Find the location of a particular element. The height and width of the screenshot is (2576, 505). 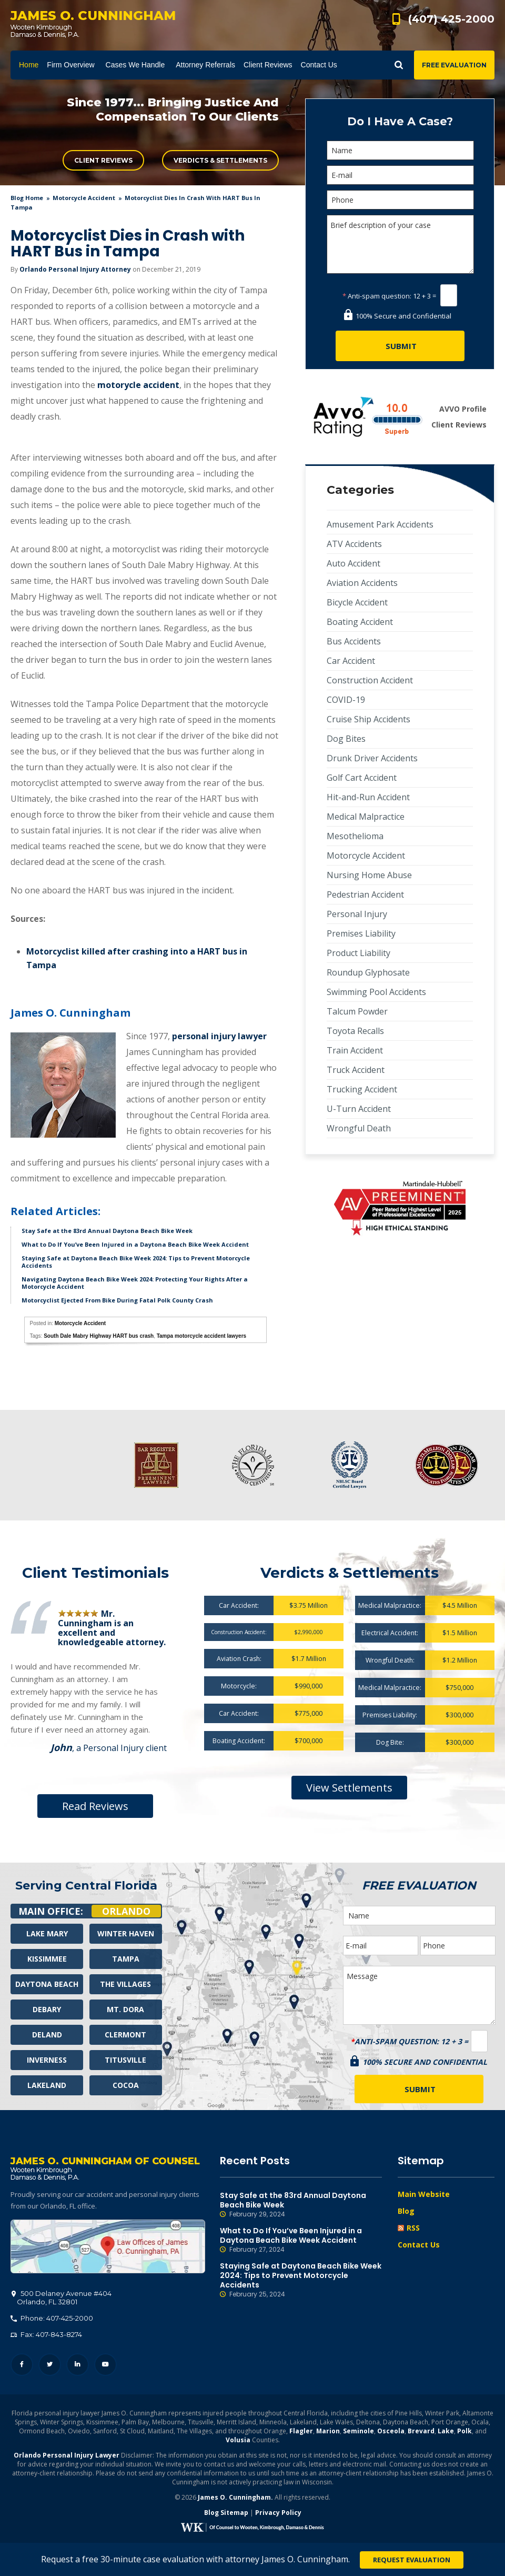

Request Evaluation is located at coordinates (411, 2559).